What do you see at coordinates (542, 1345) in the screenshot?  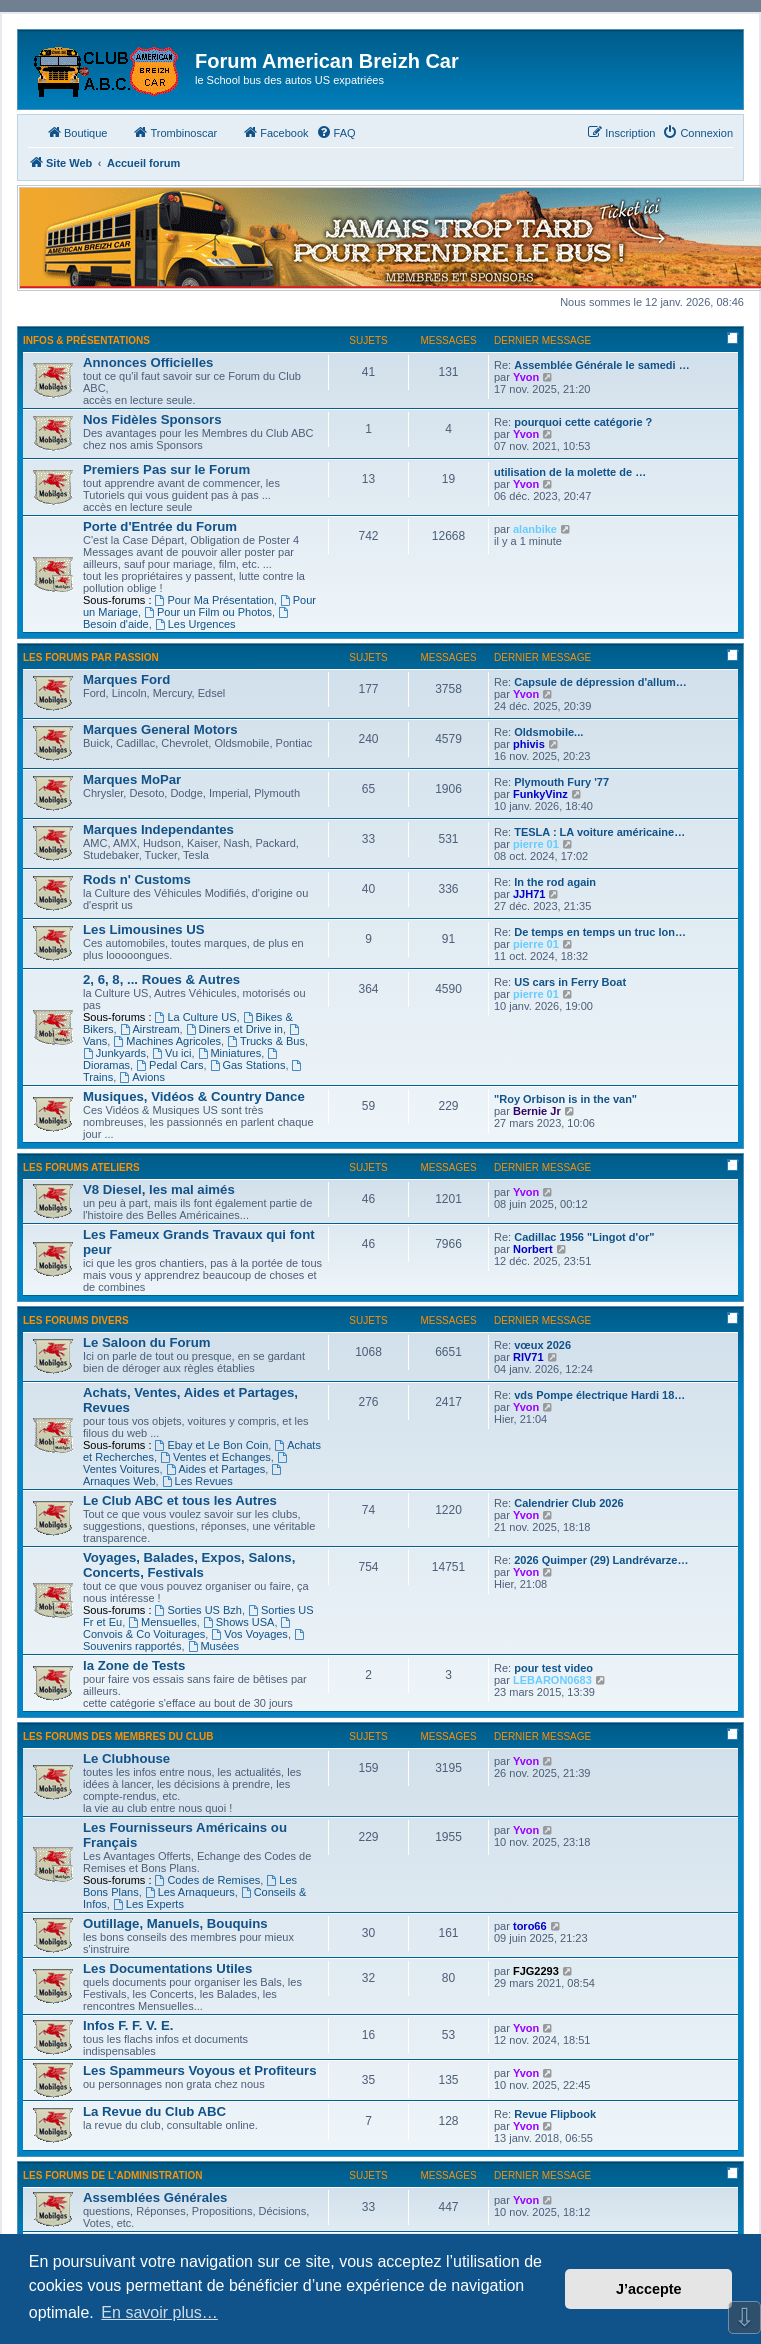 I see `vœux 2026` at bounding box center [542, 1345].